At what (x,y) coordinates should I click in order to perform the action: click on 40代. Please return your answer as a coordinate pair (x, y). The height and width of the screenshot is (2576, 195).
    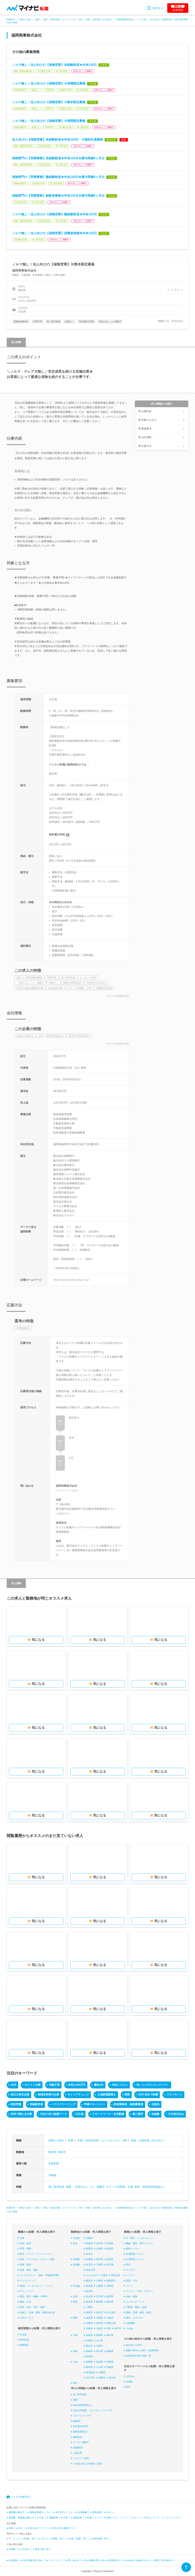
    Looking at the image, I should click on (13, 2084).